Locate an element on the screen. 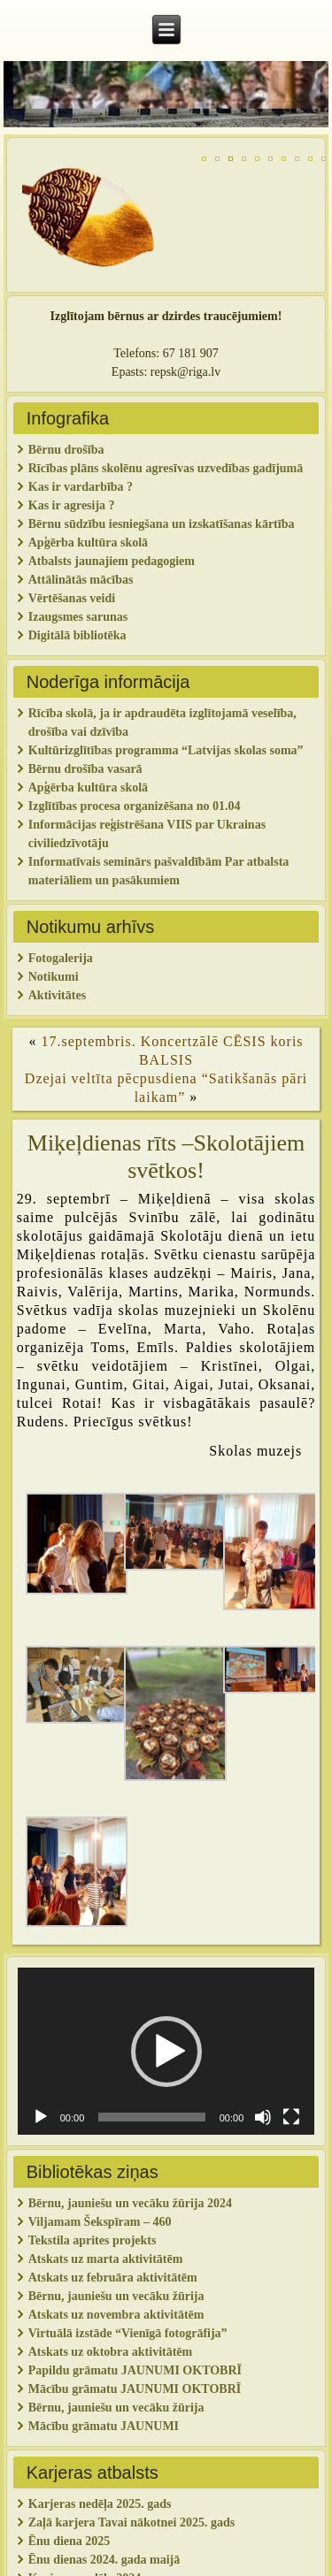 The height and width of the screenshot is (2576, 332). [slider] is located at coordinates (151, 2117).